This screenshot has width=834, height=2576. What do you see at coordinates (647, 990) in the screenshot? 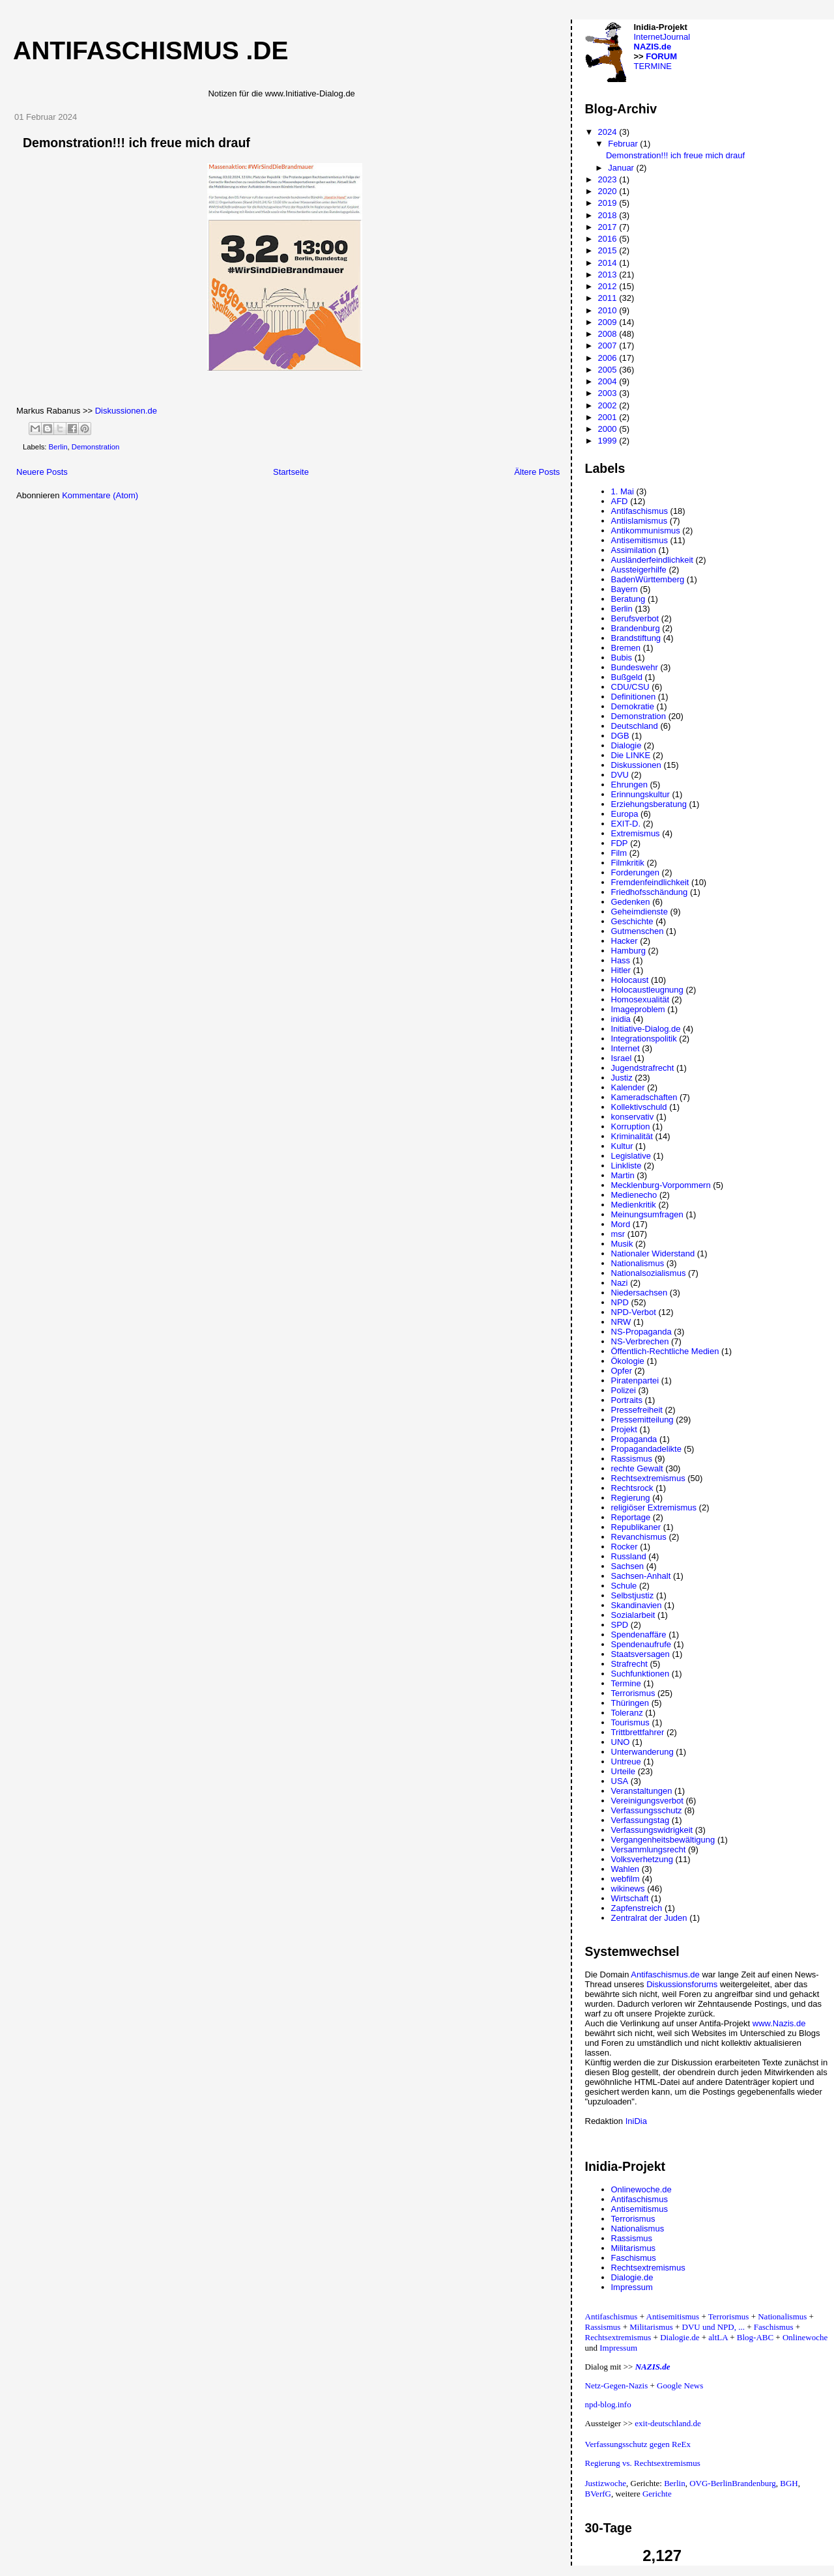
I see `Holocaustleugnung` at bounding box center [647, 990].